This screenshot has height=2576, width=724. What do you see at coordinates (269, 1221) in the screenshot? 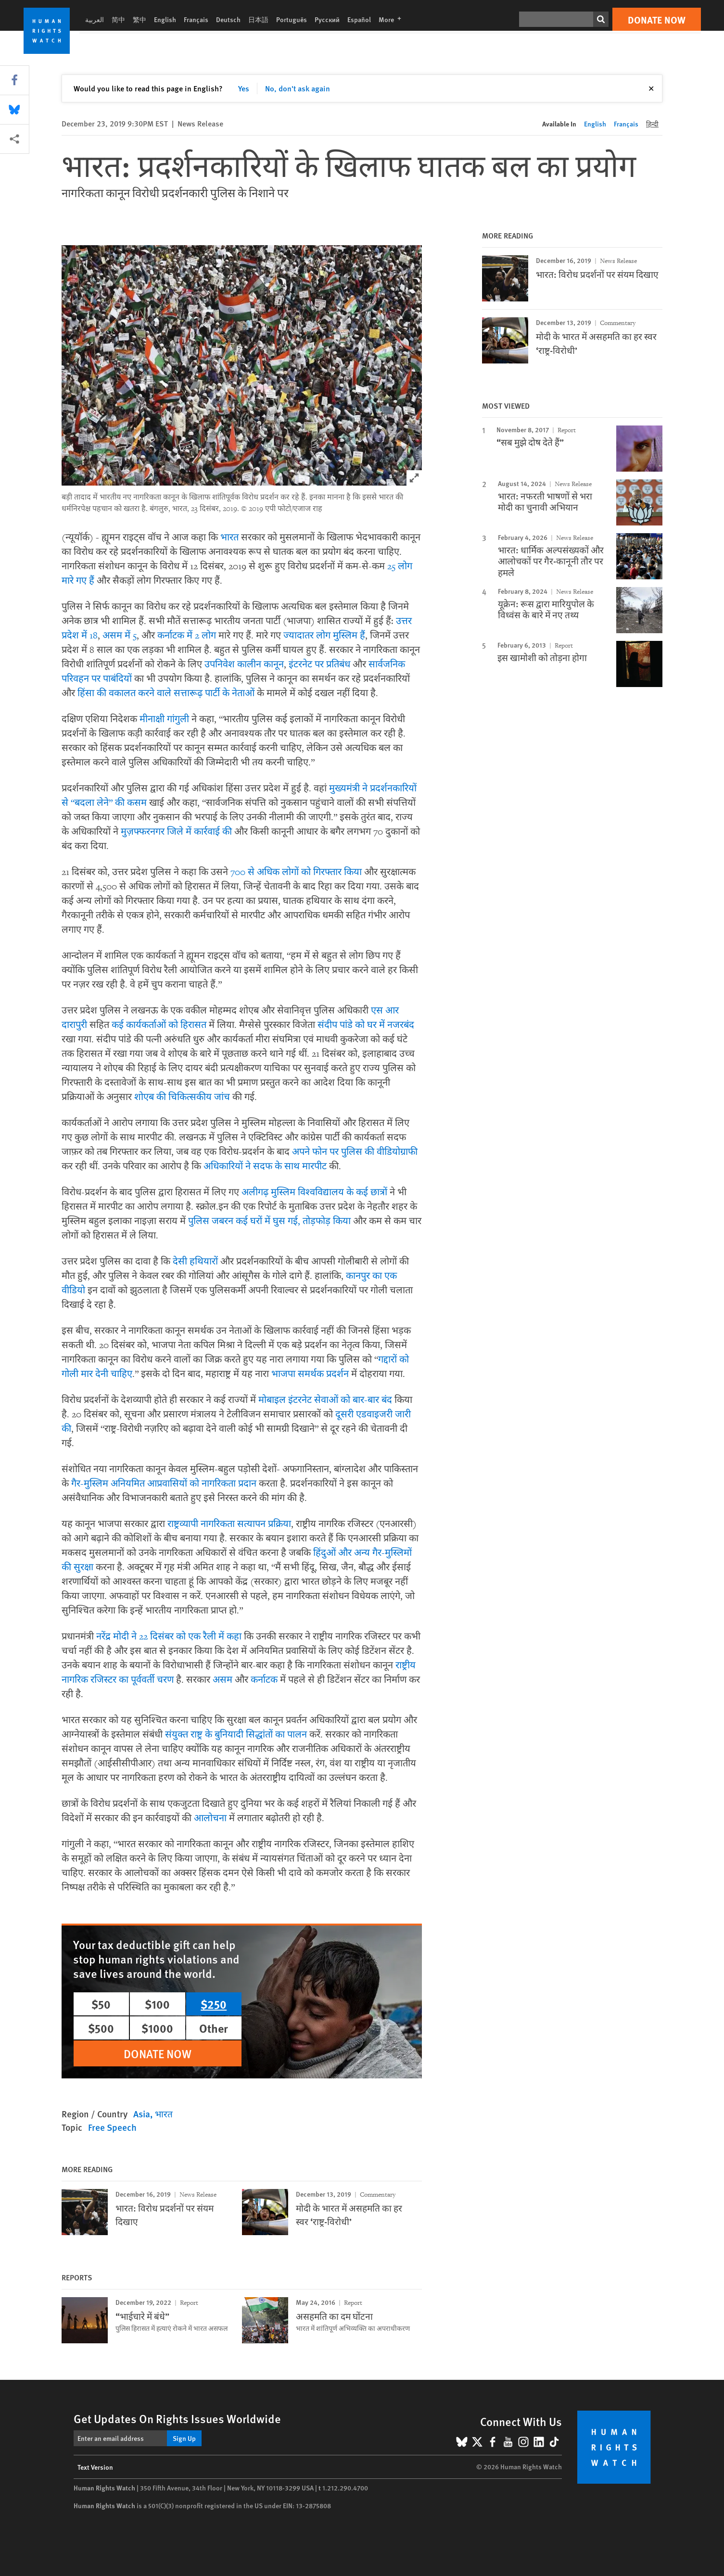
I see `पुलिस जबरन कई घरों में घुस गई, तोड़फोड़ किया` at bounding box center [269, 1221].